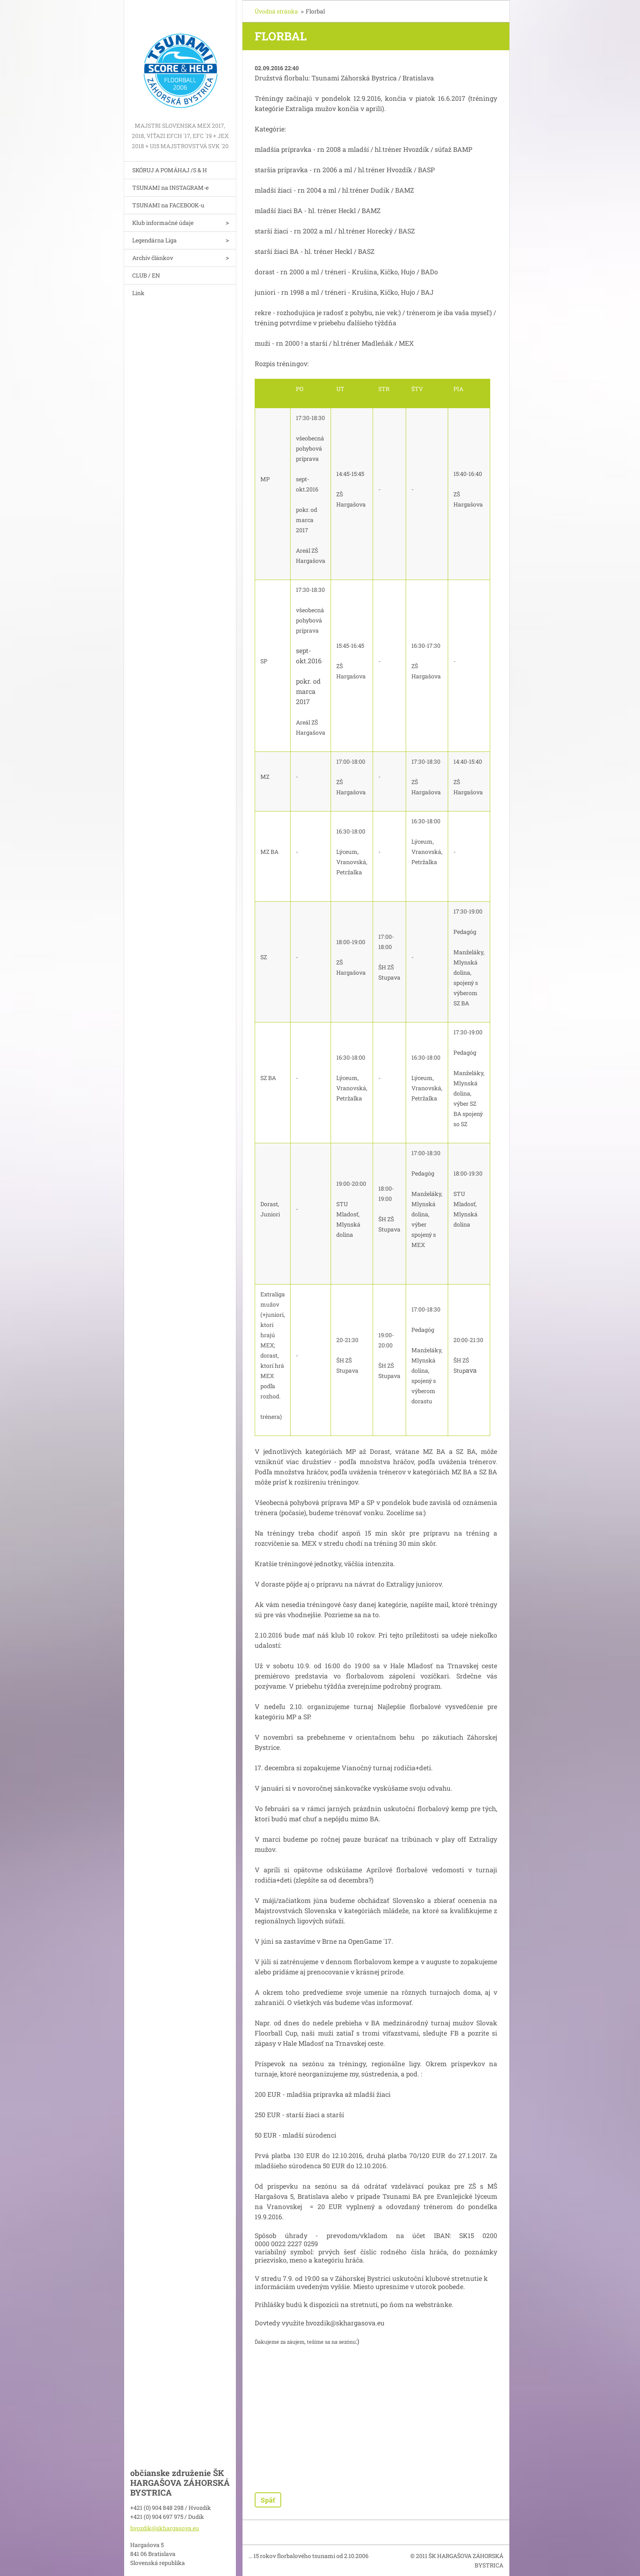 Image resolution: width=640 pixels, height=2576 pixels. I want to click on TSUNAMI na FACEBOOK-u, so click(168, 205).